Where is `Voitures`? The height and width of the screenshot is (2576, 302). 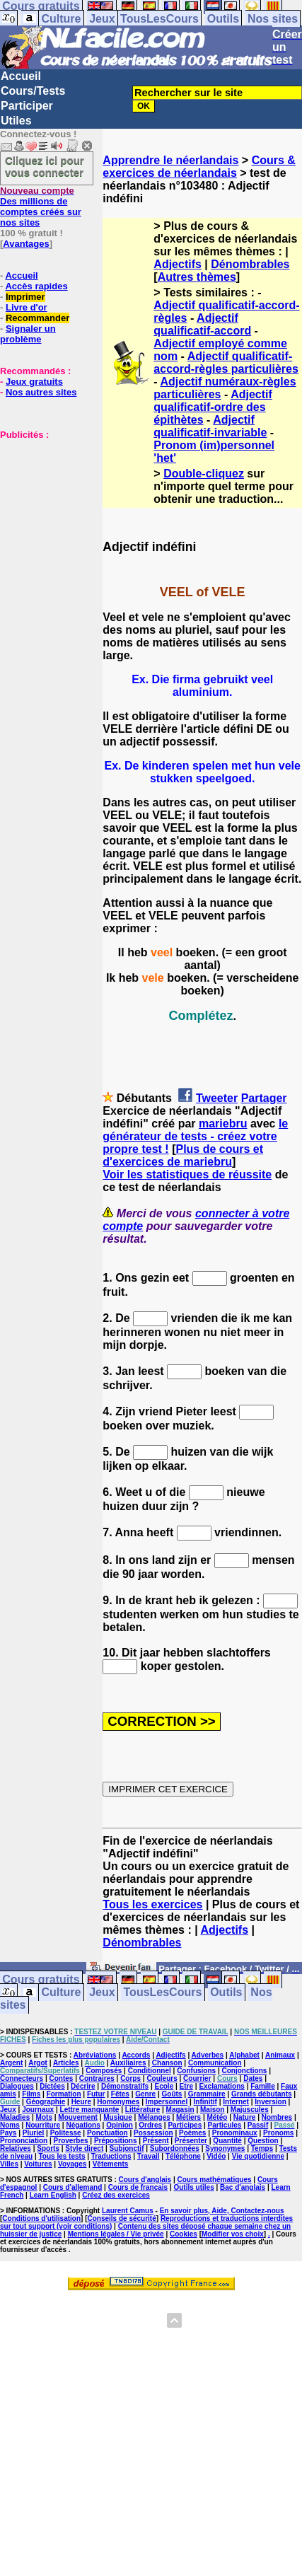
Voitures is located at coordinates (38, 2164).